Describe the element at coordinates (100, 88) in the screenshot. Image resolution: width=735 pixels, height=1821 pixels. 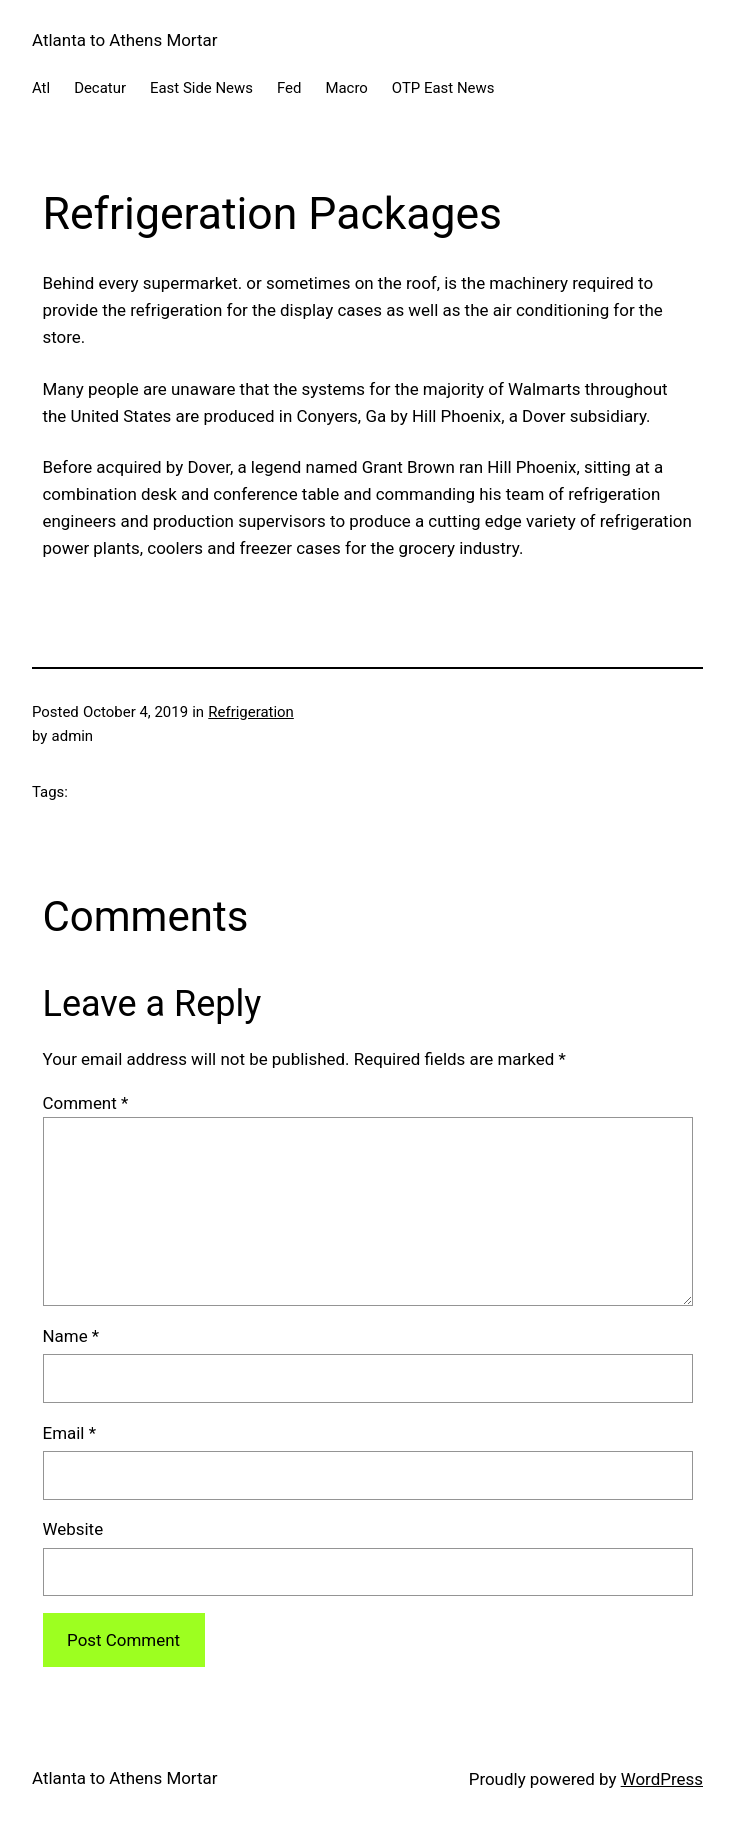
I see `Decatur` at that location.